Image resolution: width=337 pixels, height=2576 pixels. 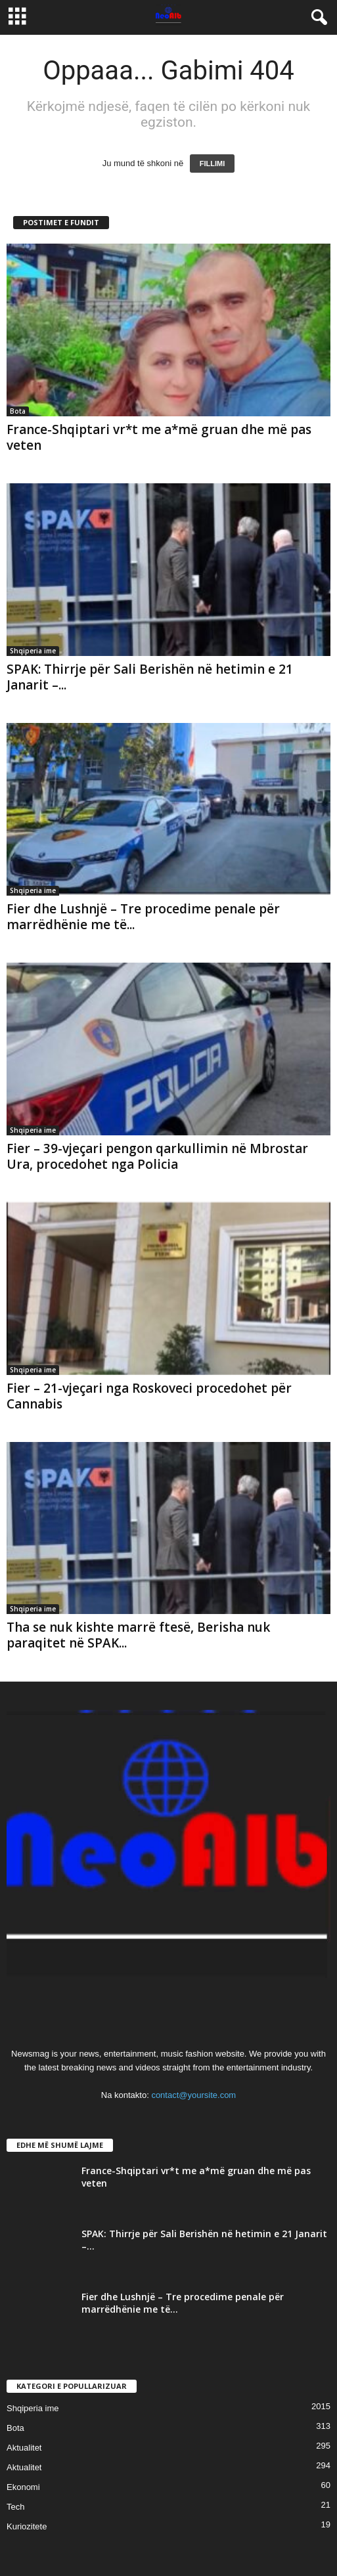 What do you see at coordinates (150, 677) in the screenshot?
I see `SPAK: Thirrje për Sali Berishën në hetimin e 21 Janarit –...` at bounding box center [150, 677].